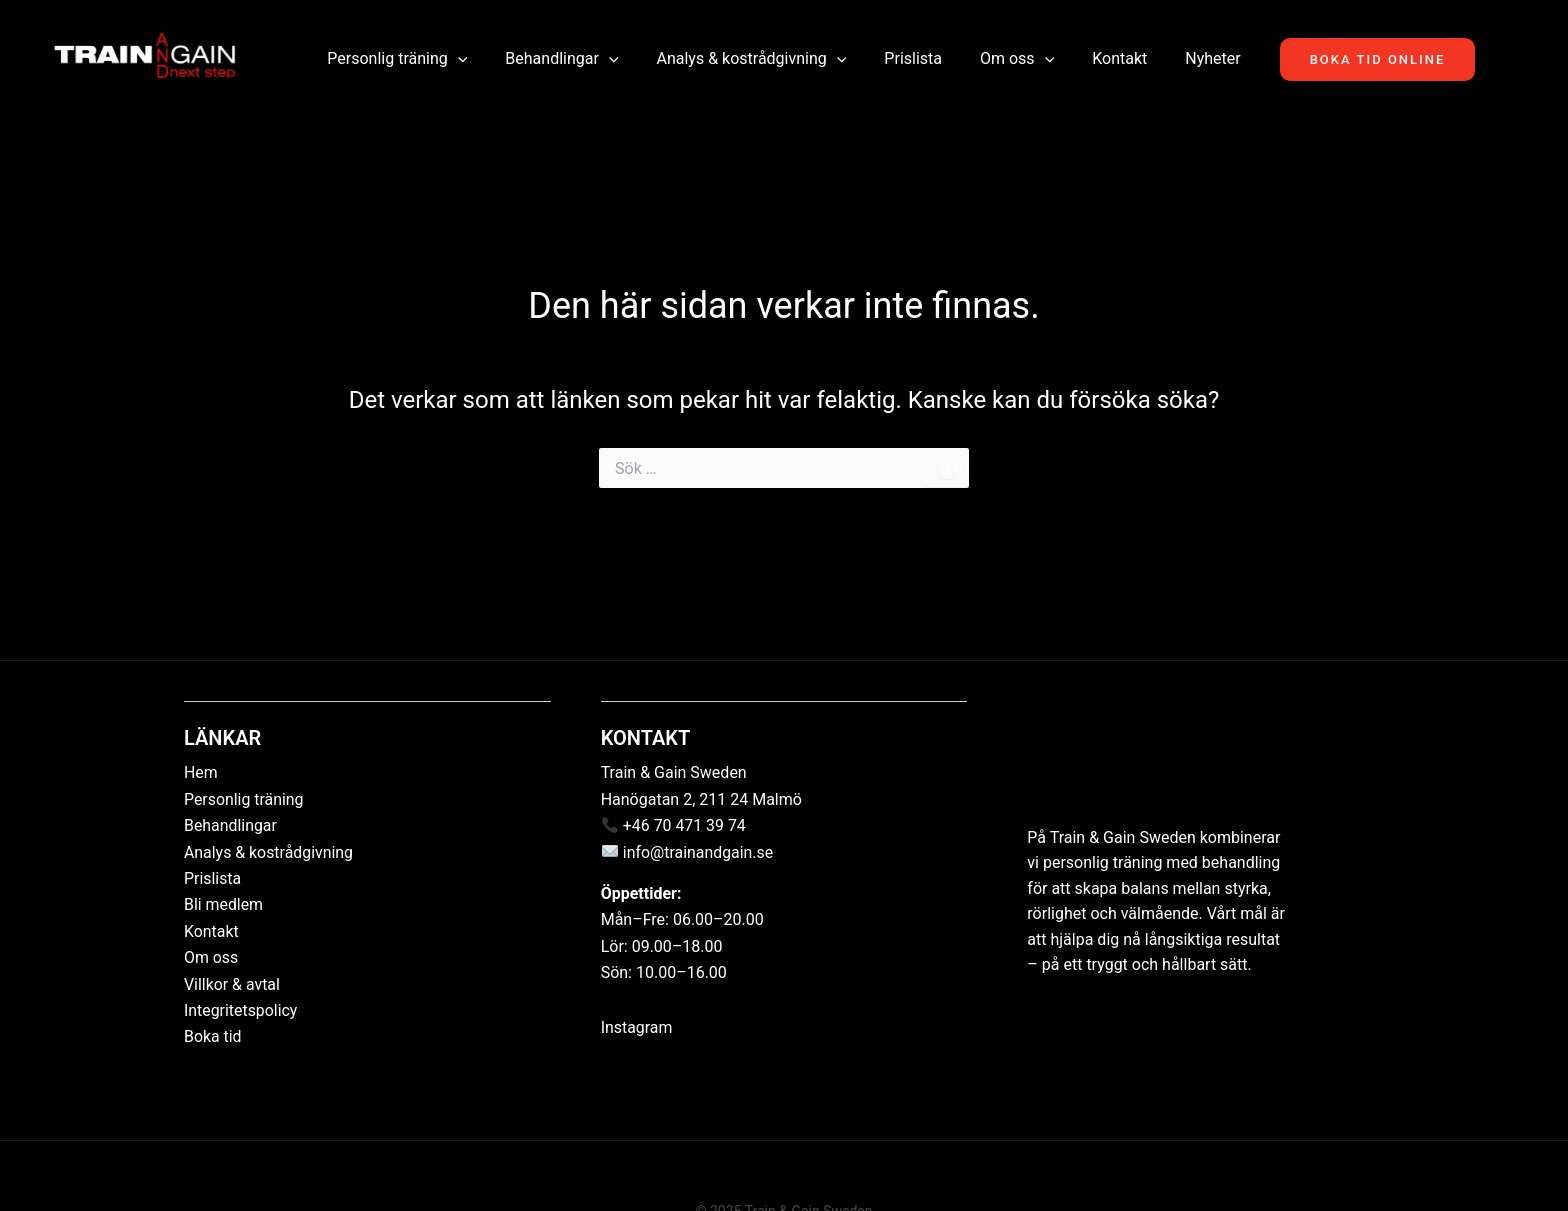  Describe the element at coordinates (1011, 59) in the screenshot. I see `Om oss` at that location.